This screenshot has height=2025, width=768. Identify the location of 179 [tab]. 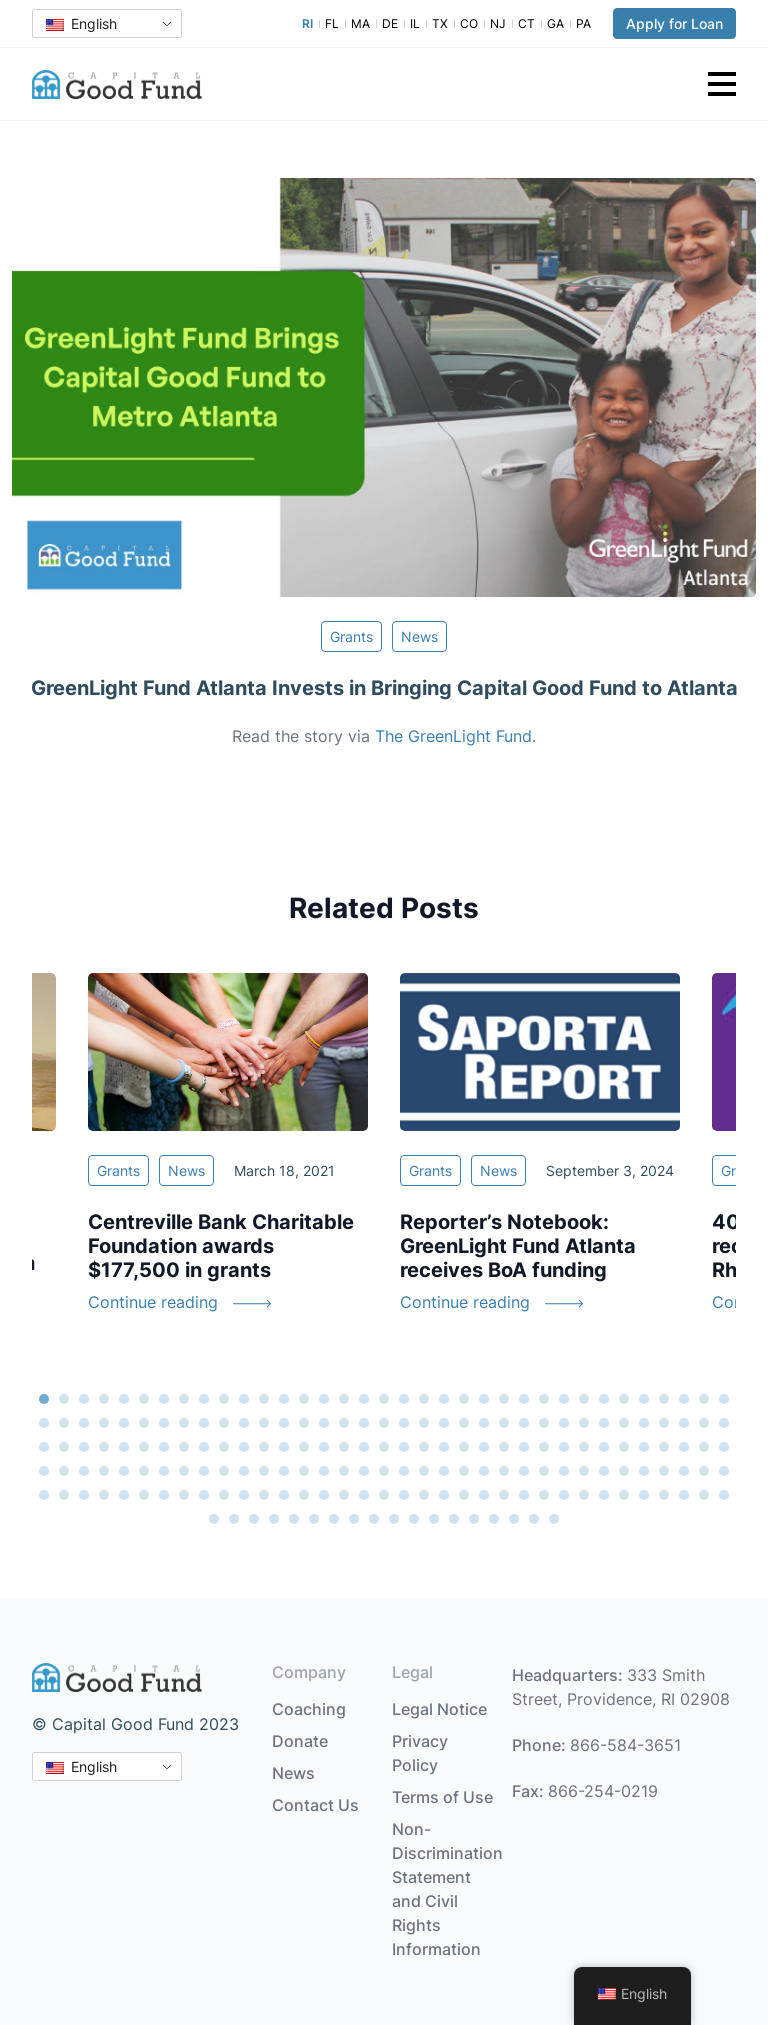
(274, 1519).